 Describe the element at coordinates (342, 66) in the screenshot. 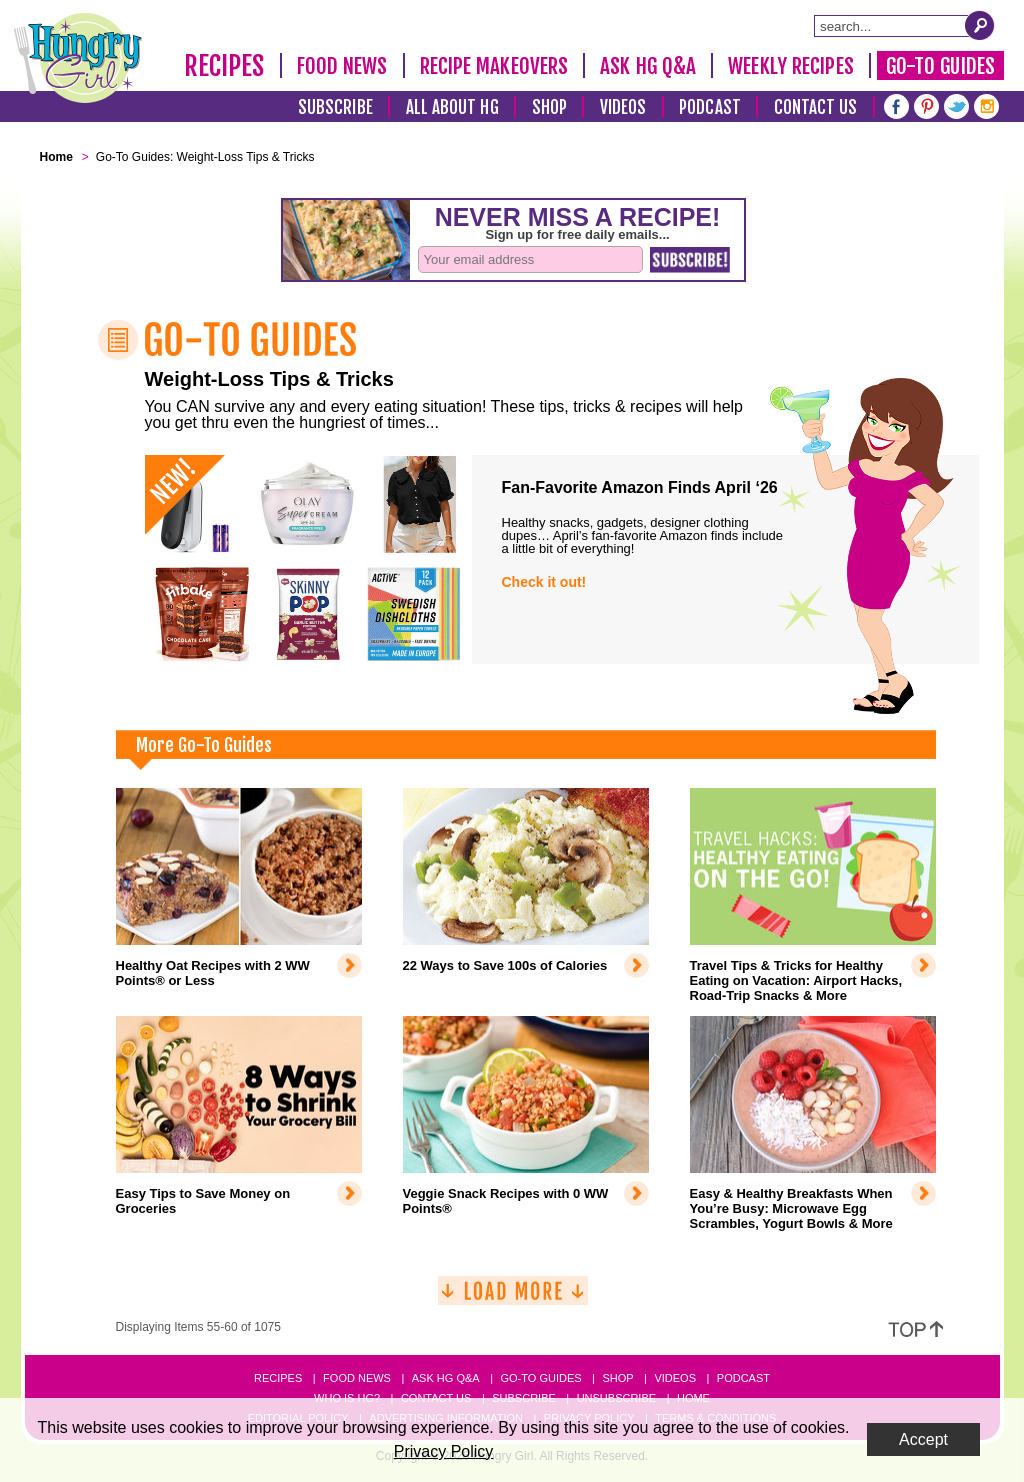

I see `Food News` at that location.